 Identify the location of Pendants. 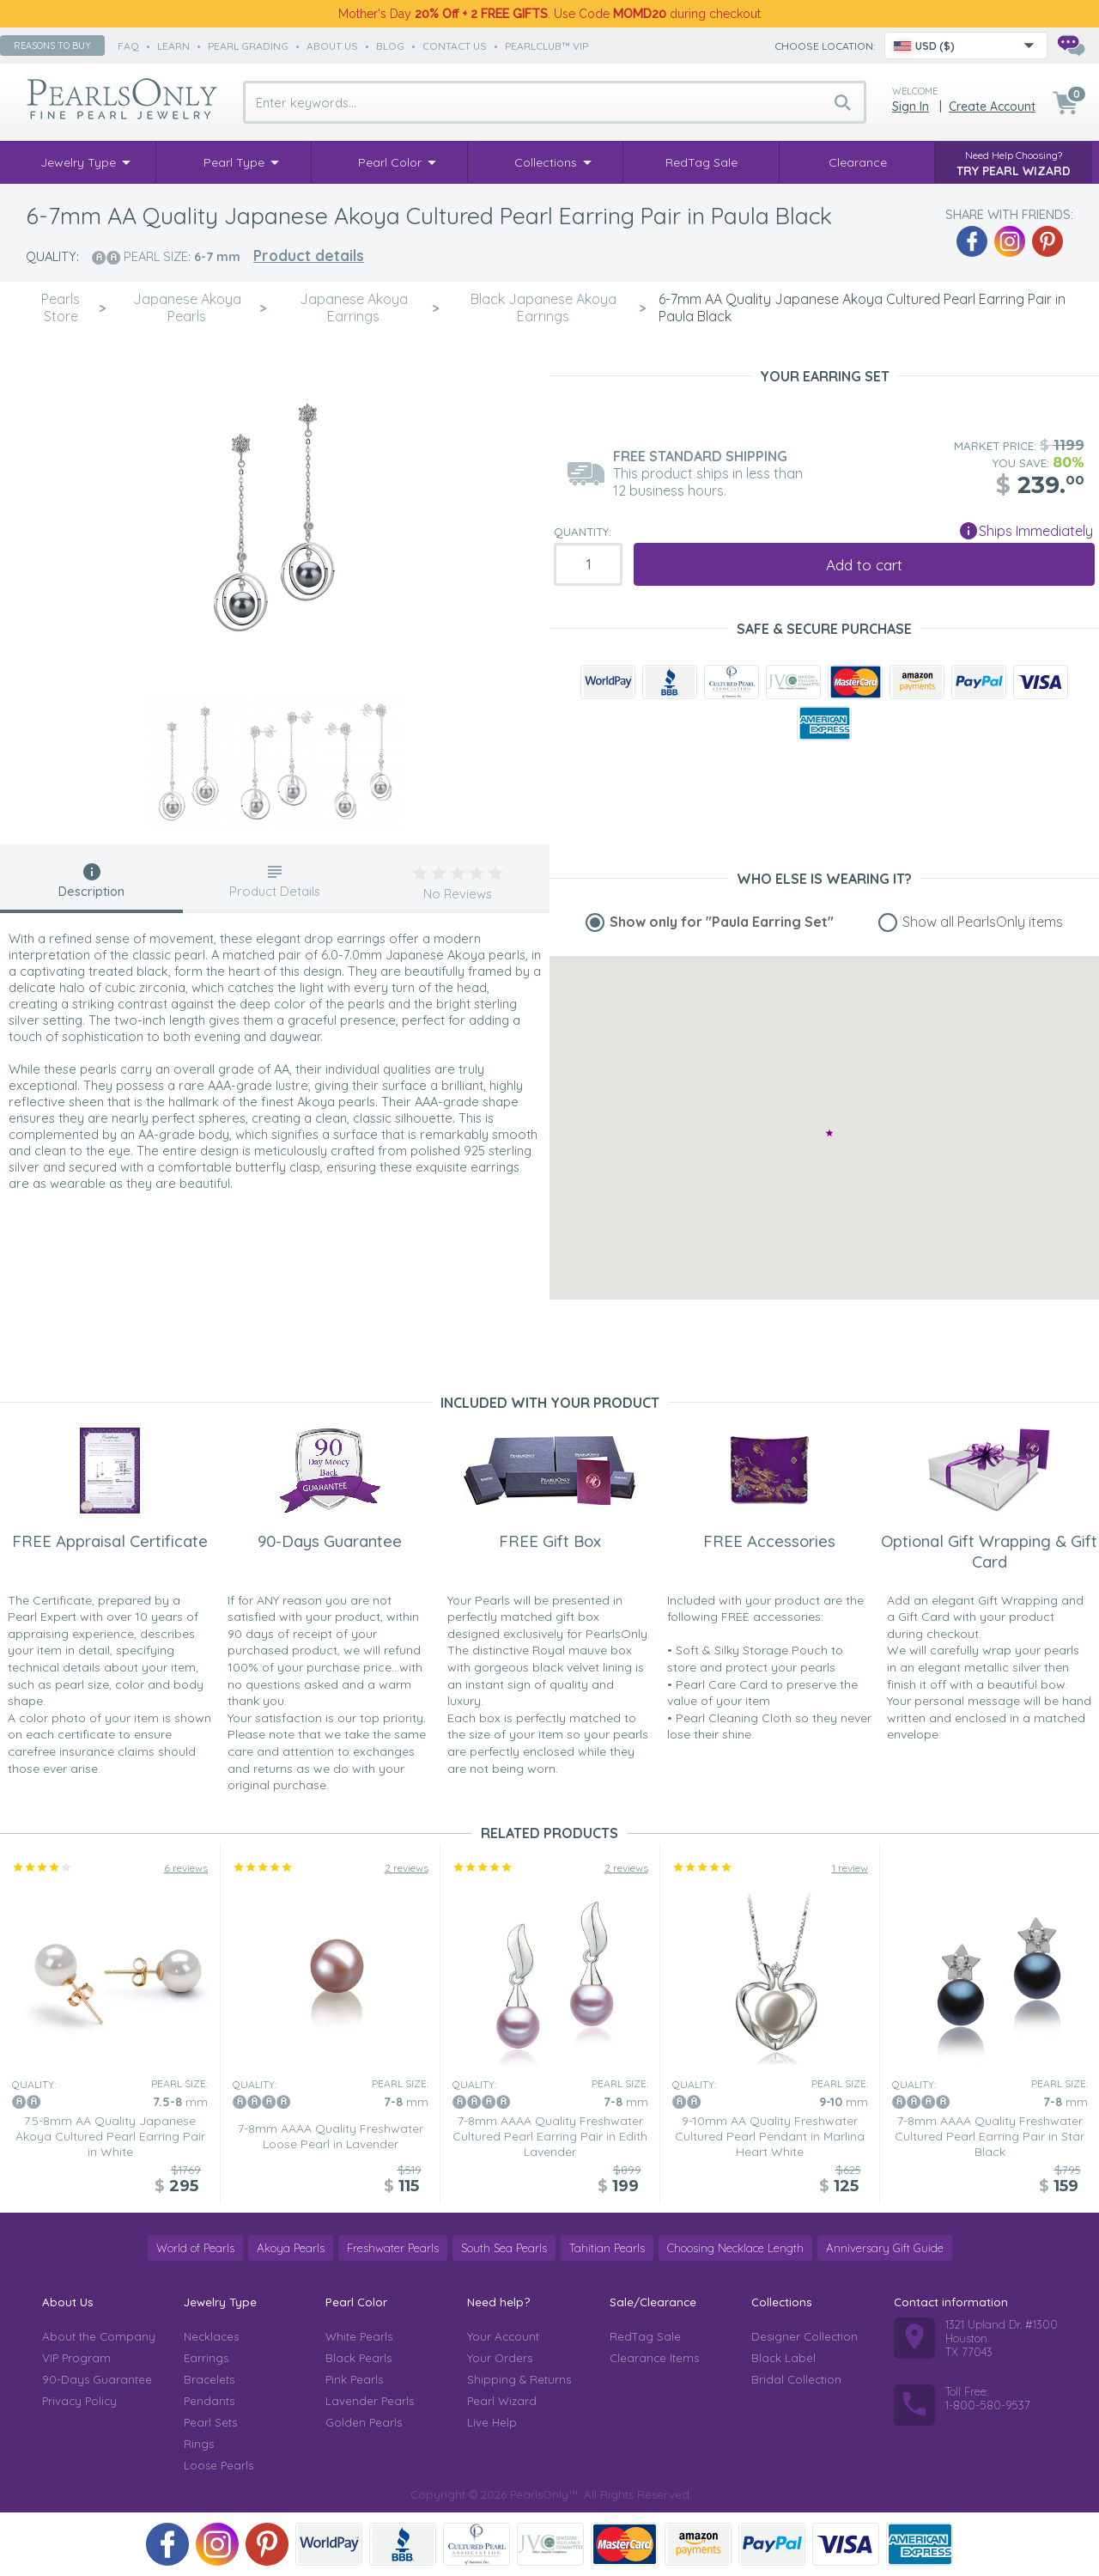
(209, 2401).